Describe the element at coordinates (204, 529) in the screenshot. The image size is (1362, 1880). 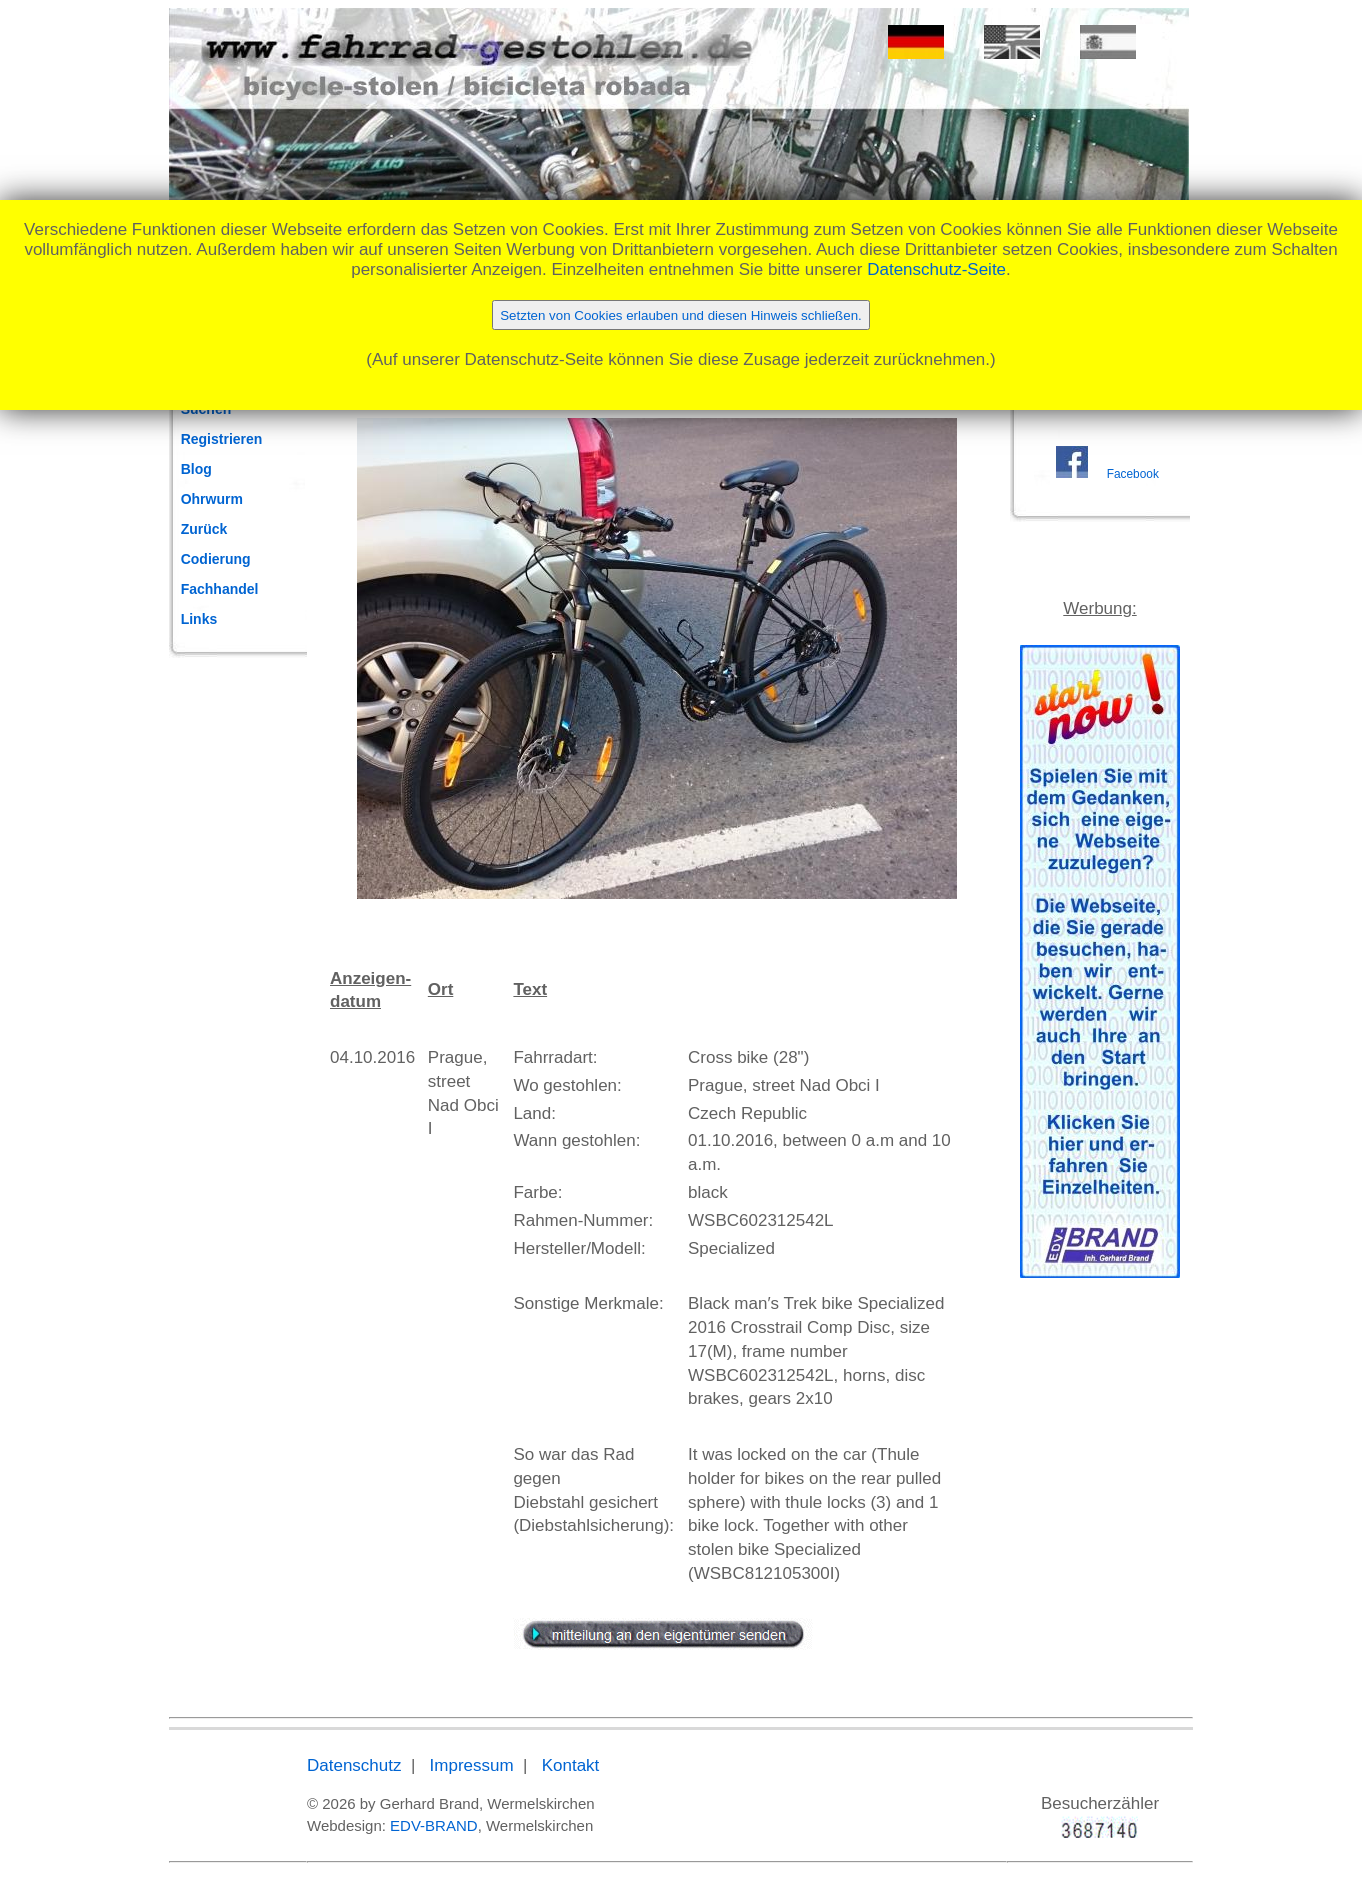
I see `Zurück` at that location.